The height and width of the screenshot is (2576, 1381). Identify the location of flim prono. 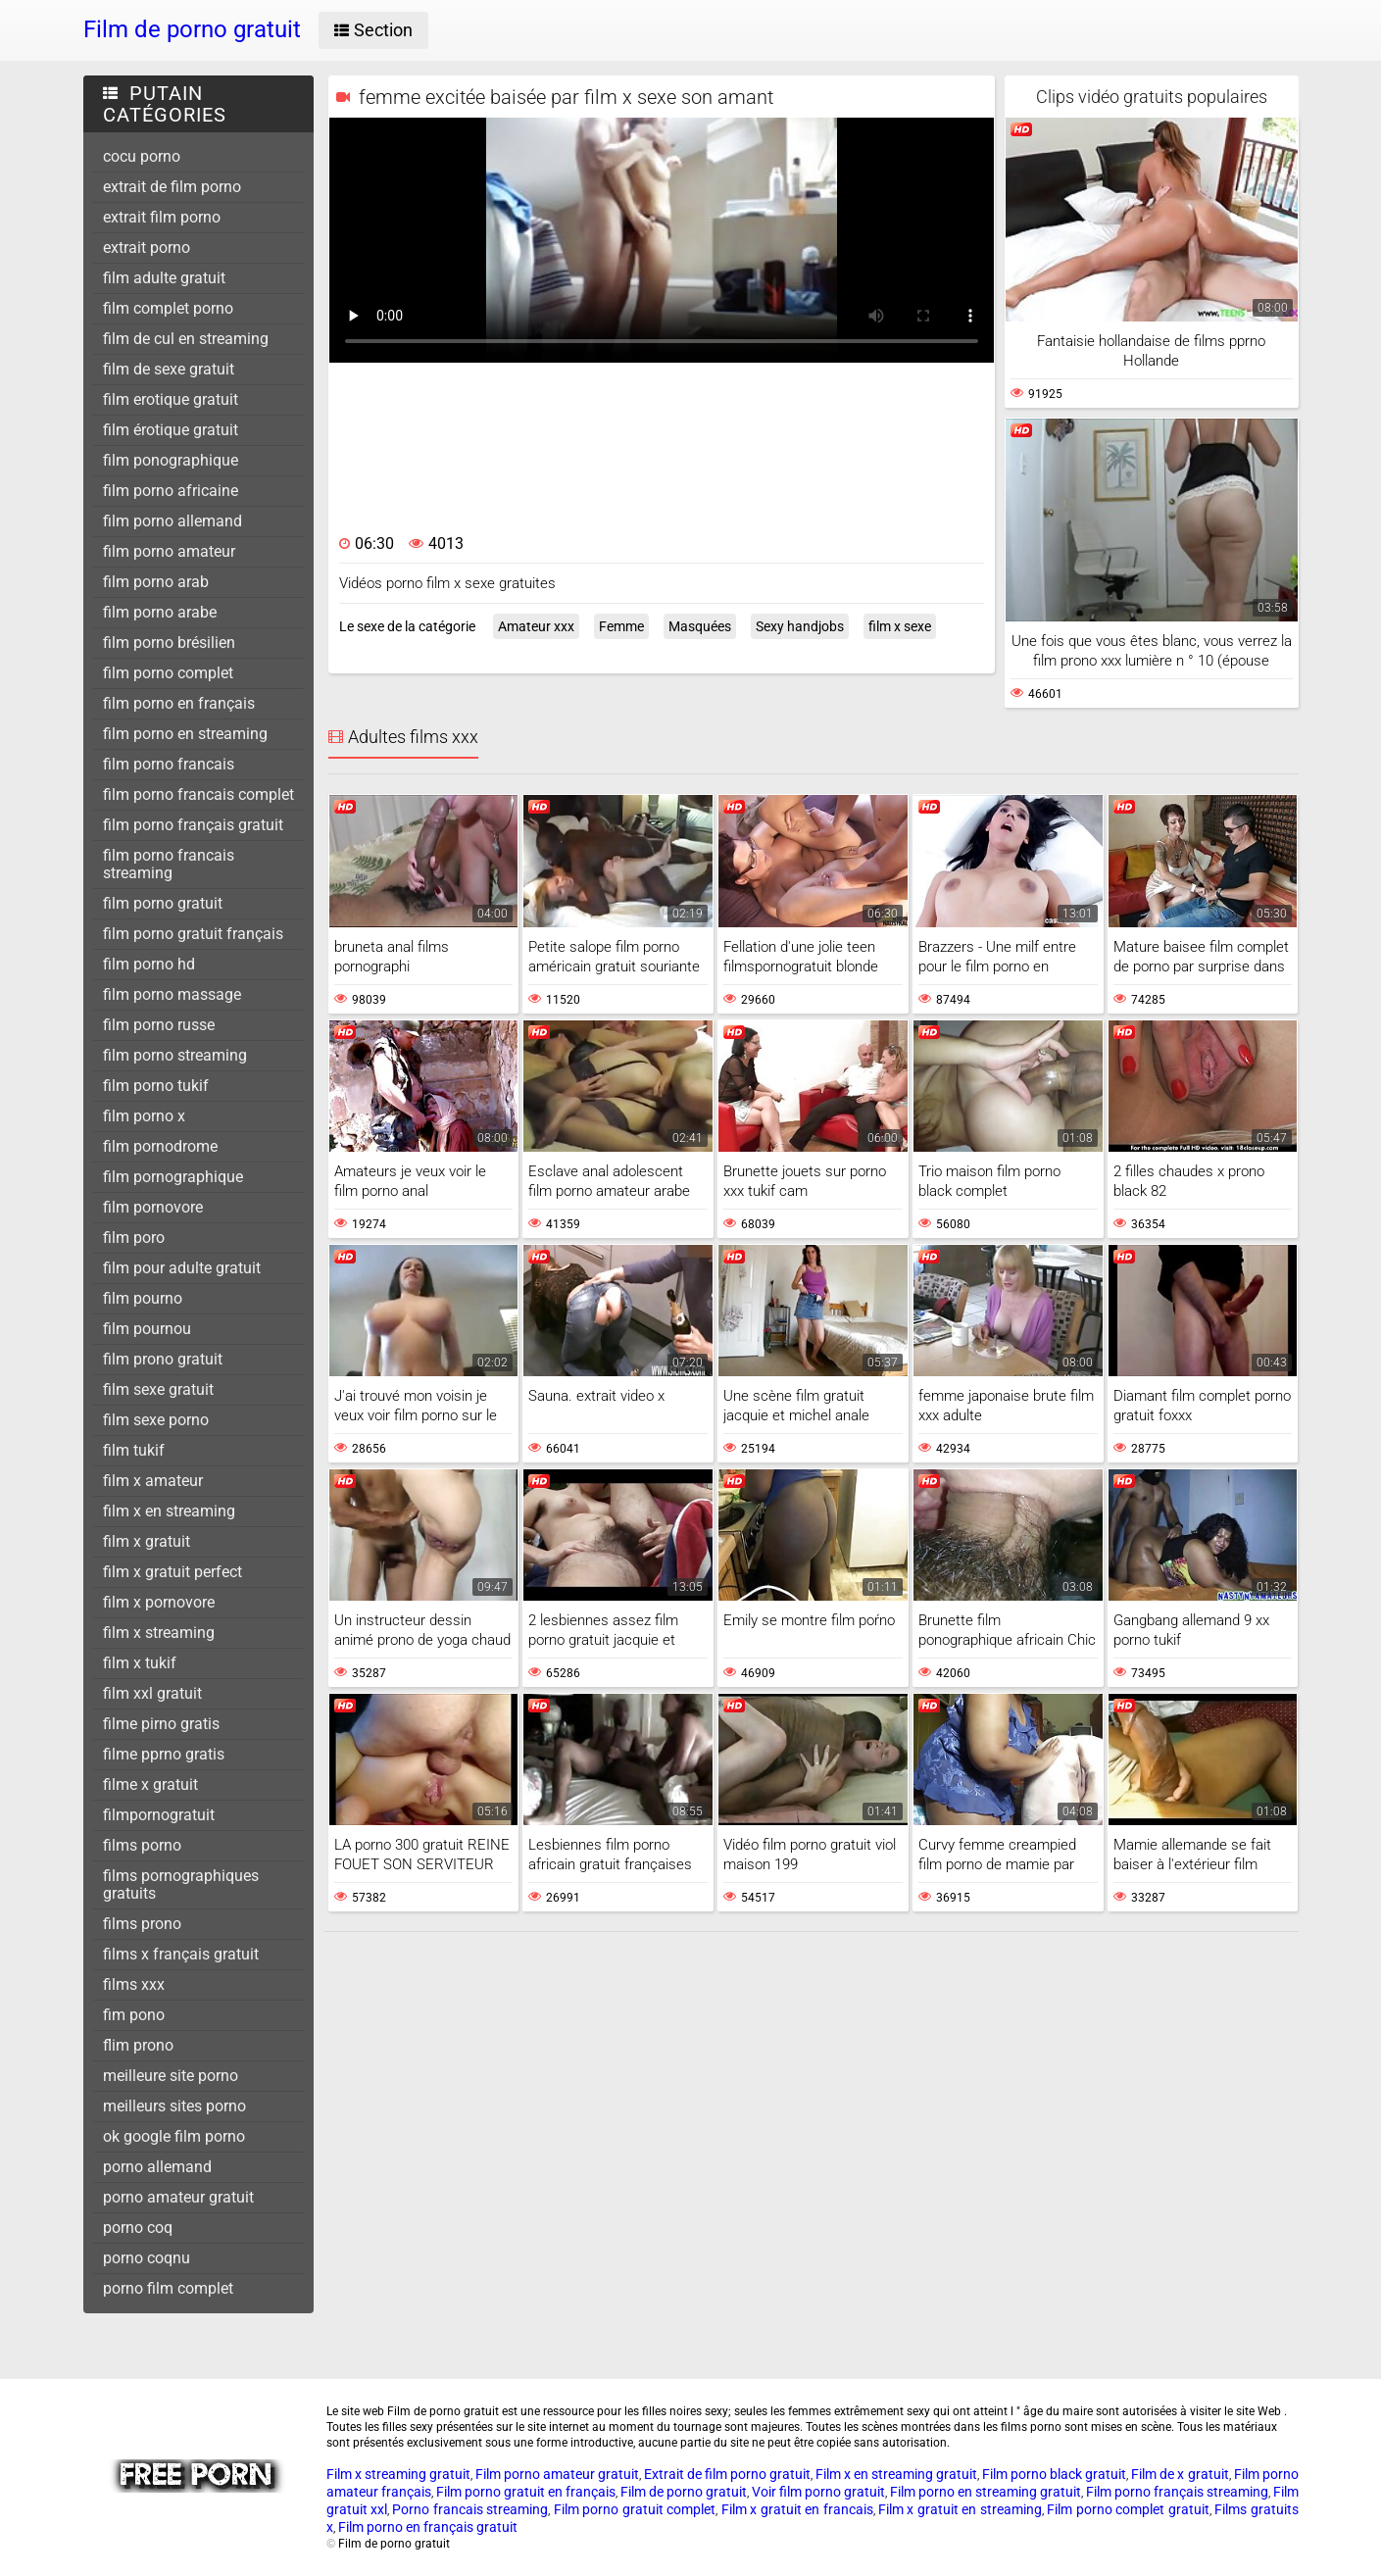
(138, 2045).